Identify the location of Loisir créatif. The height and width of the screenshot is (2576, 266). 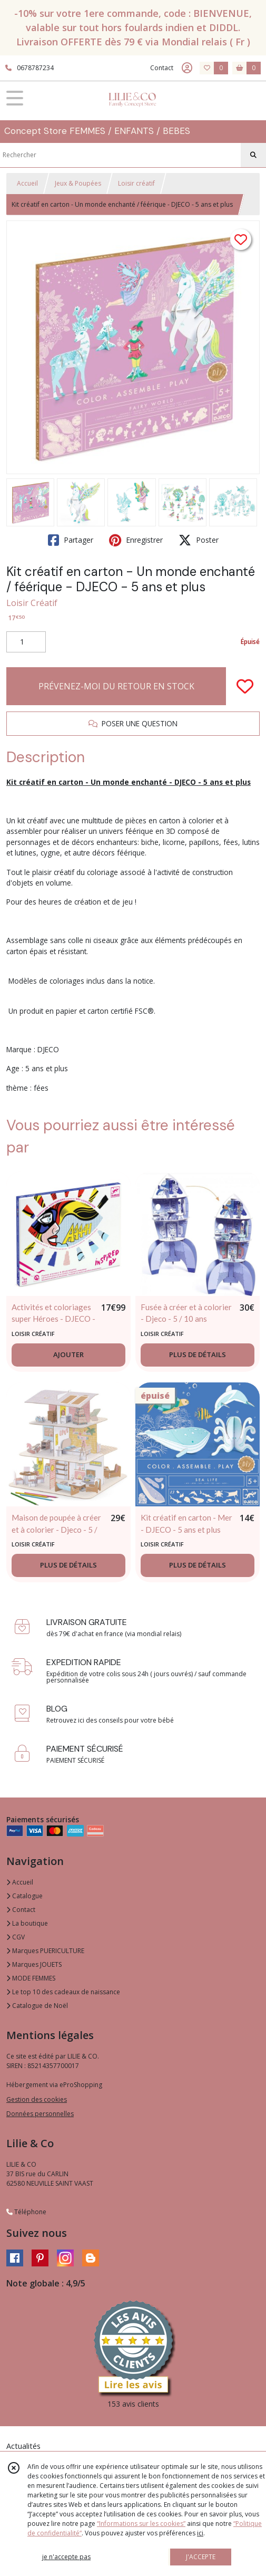
(136, 183).